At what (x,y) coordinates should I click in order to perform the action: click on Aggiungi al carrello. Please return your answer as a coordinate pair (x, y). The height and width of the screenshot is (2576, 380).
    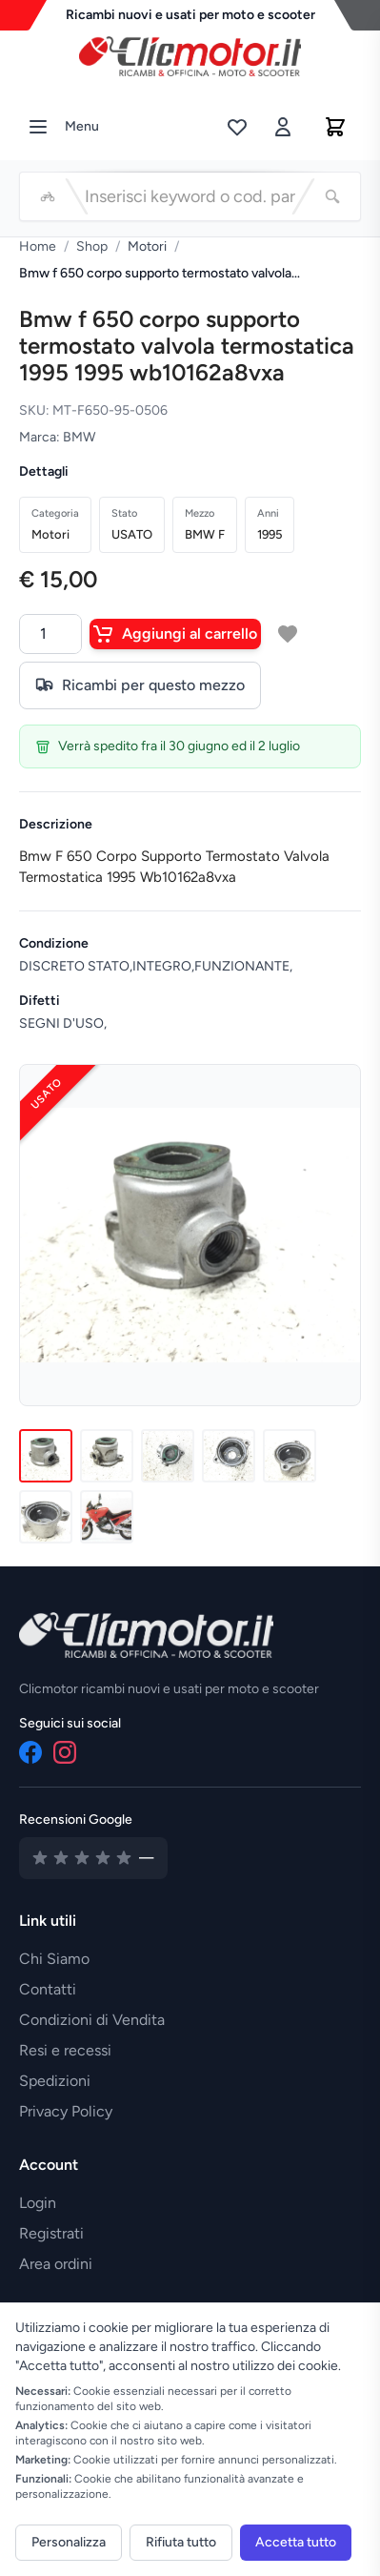
    Looking at the image, I should click on (175, 634).